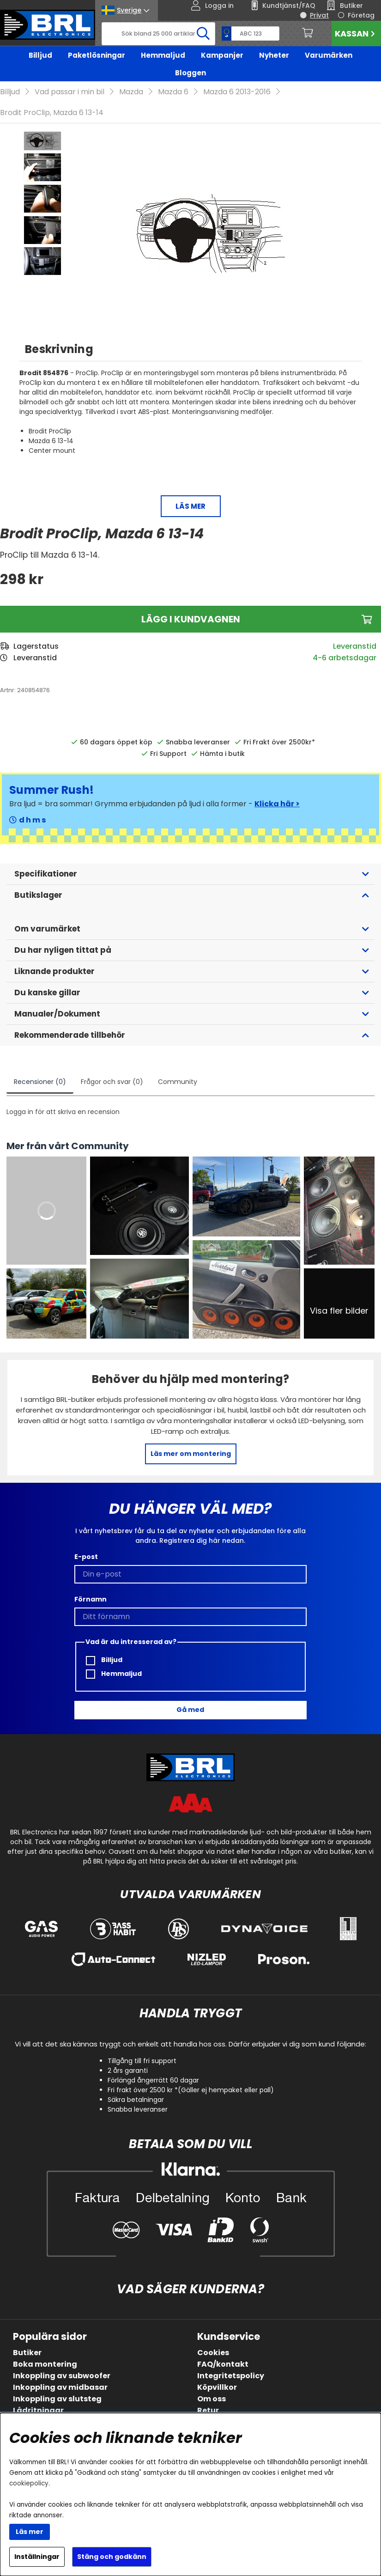 This screenshot has width=381, height=2576. I want to click on Inställningar, so click(37, 2556).